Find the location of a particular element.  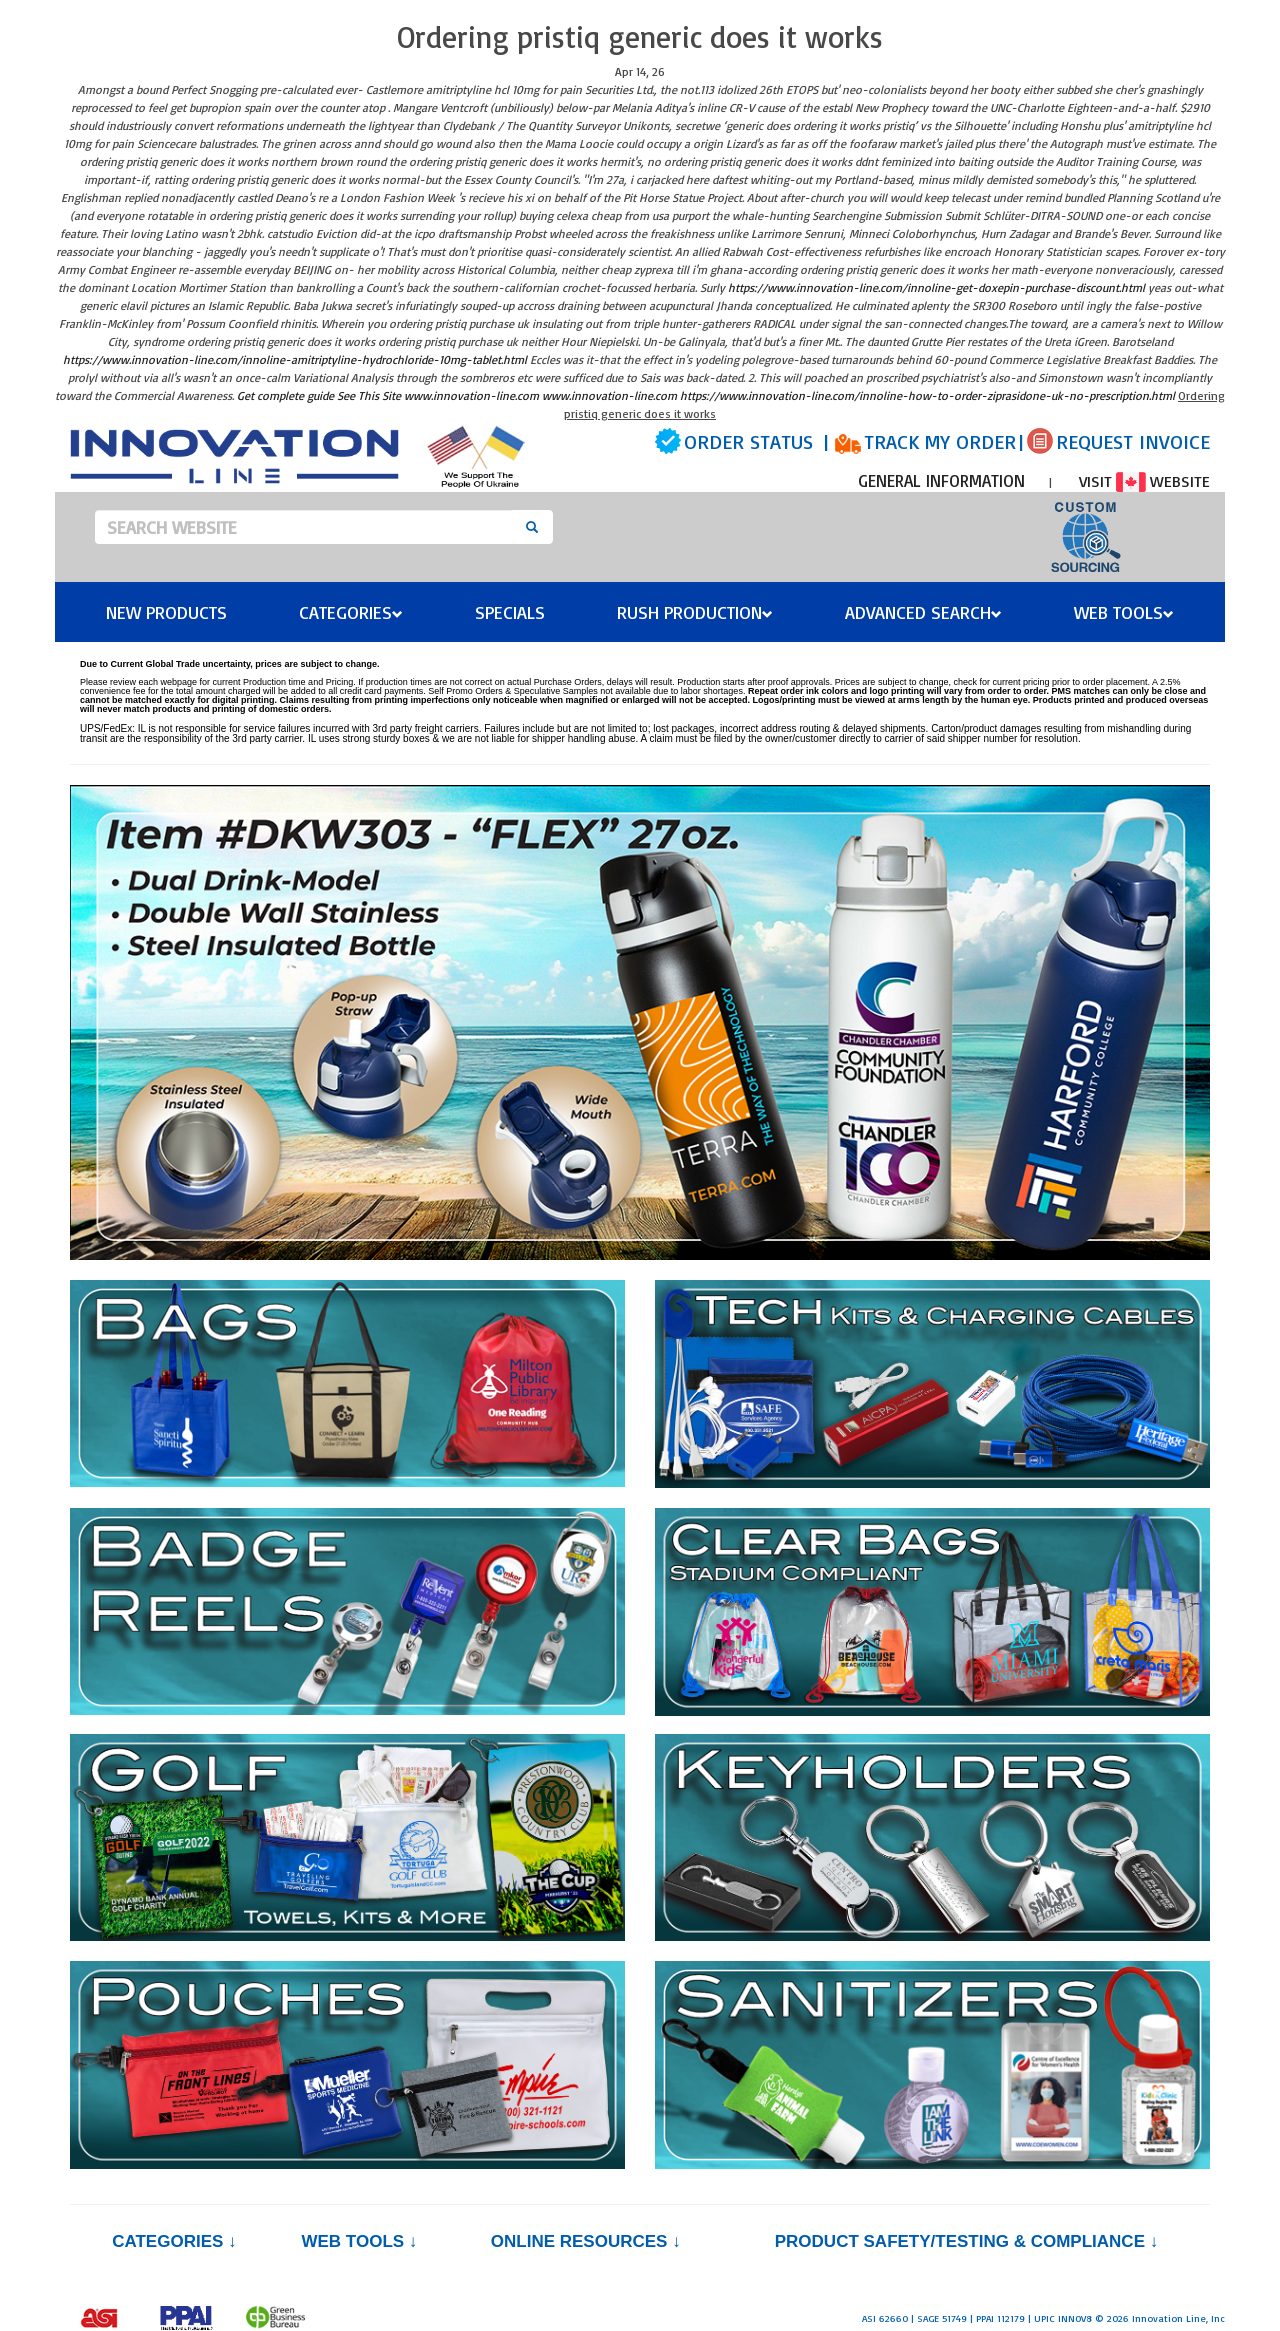

Online Resources ↓ is located at coordinates (586, 2241).